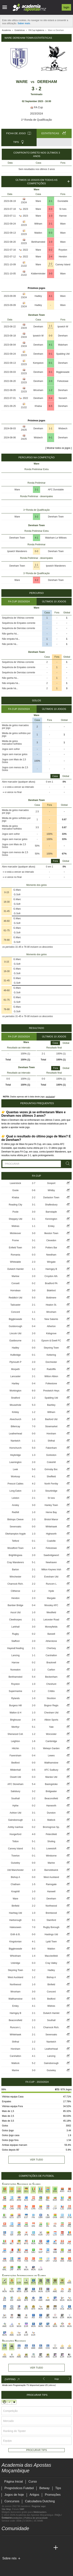 Image resolution: width=73 pixels, height=2576 pixels. I want to click on 2-4, so click(50, 256).